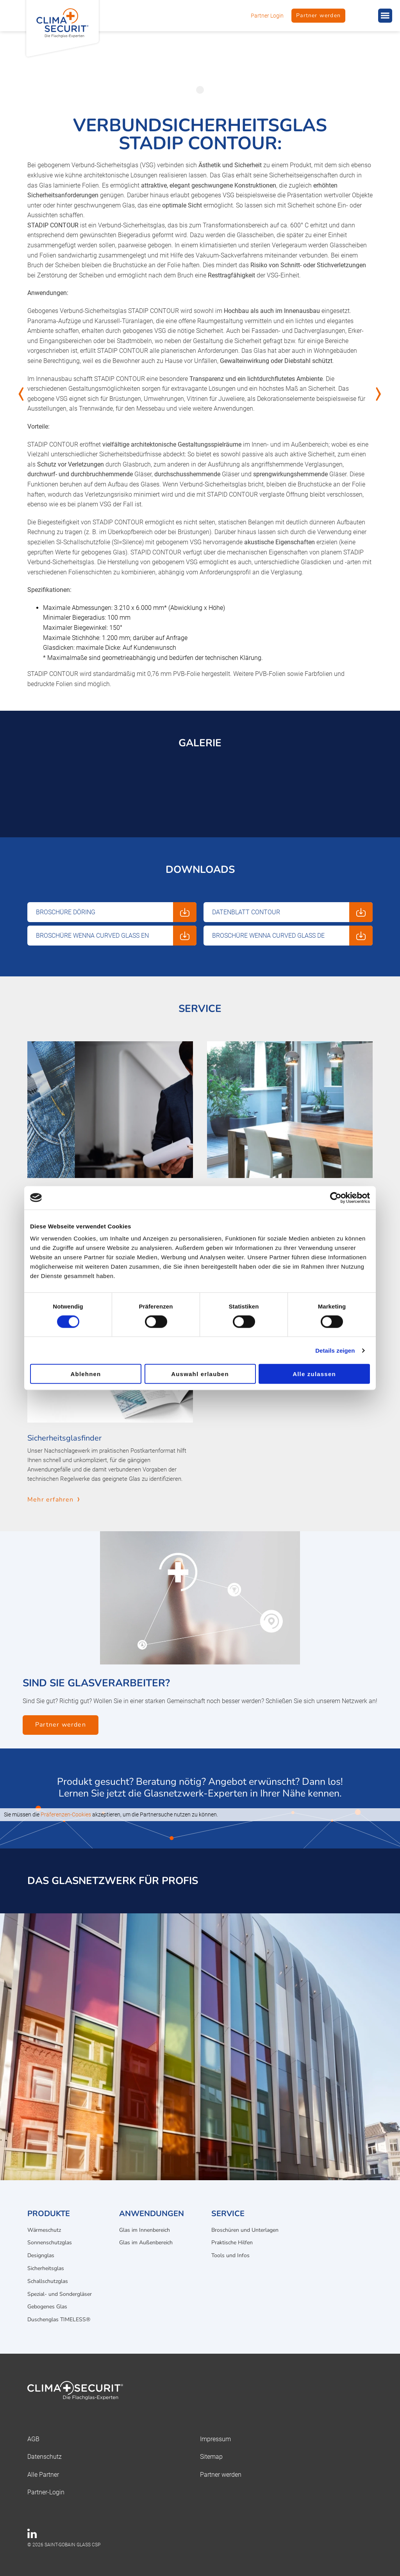 The width and height of the screenshot is (400, 2576). What do you see at coordinates (48, 2213) in the screenshot?
I see `Produkte` at bounding box center [48, 2213].